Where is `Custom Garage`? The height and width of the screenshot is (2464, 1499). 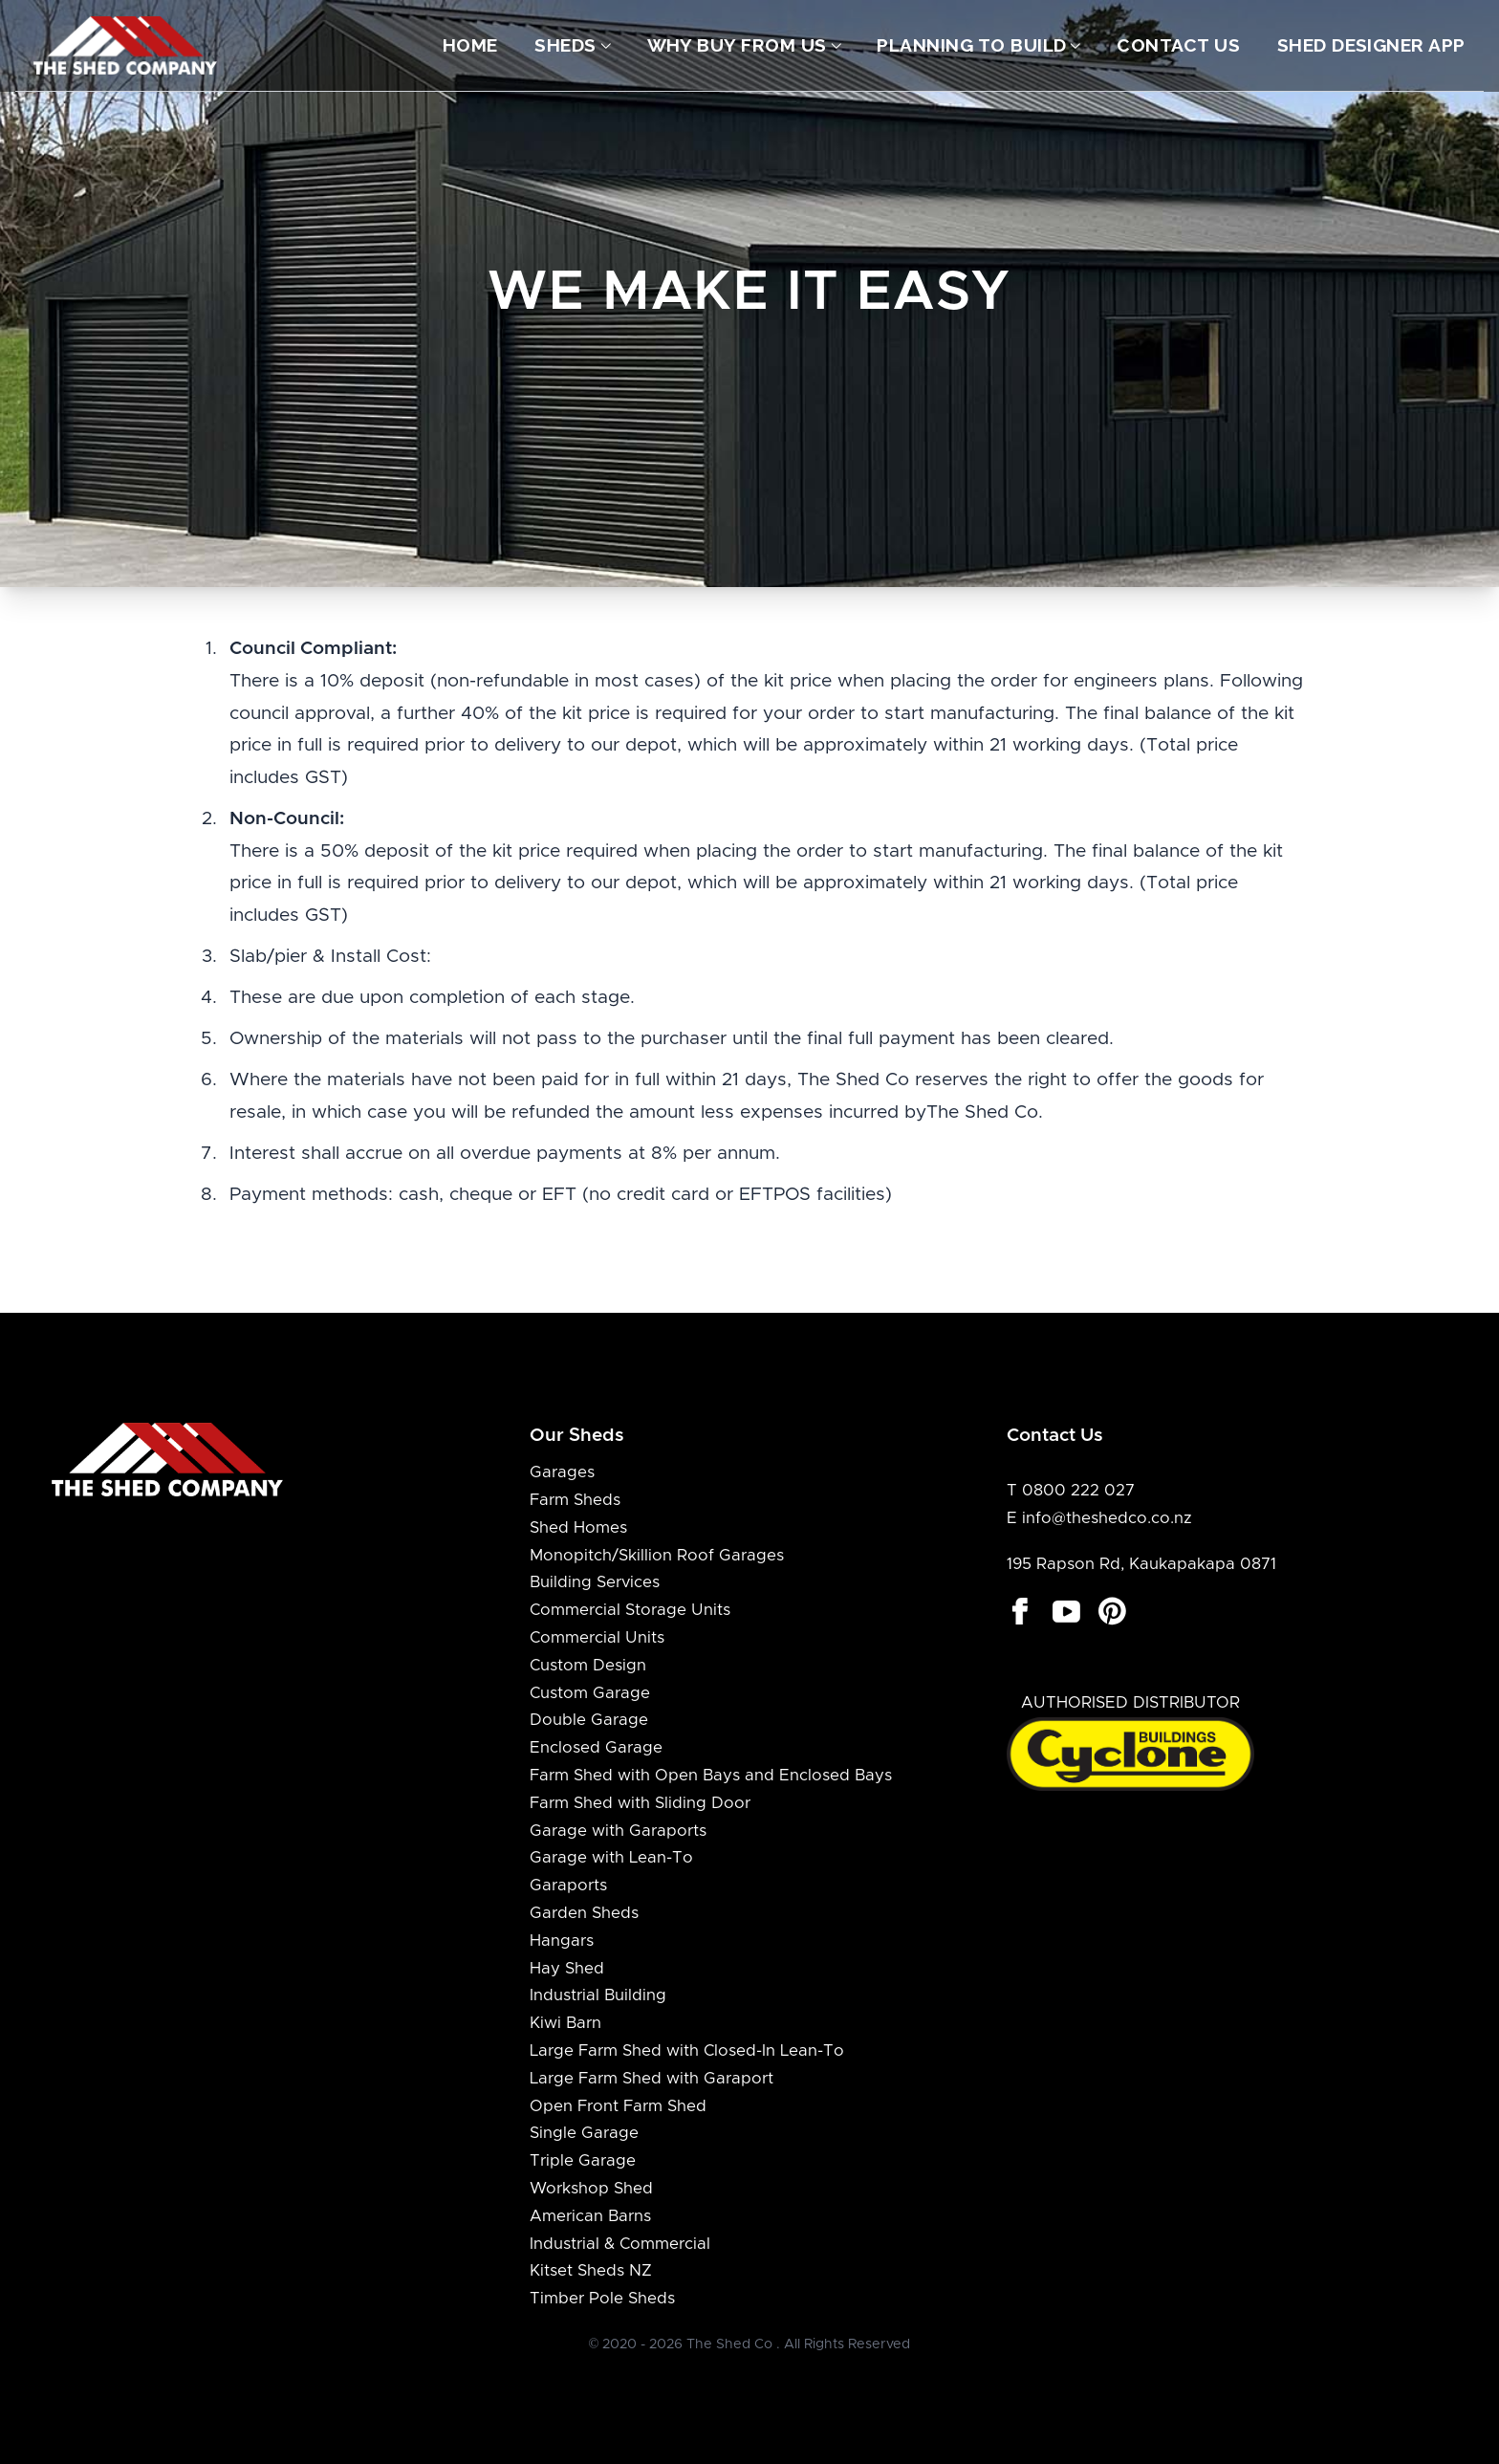 Custom Garage is located at coordinates (590, 1693).